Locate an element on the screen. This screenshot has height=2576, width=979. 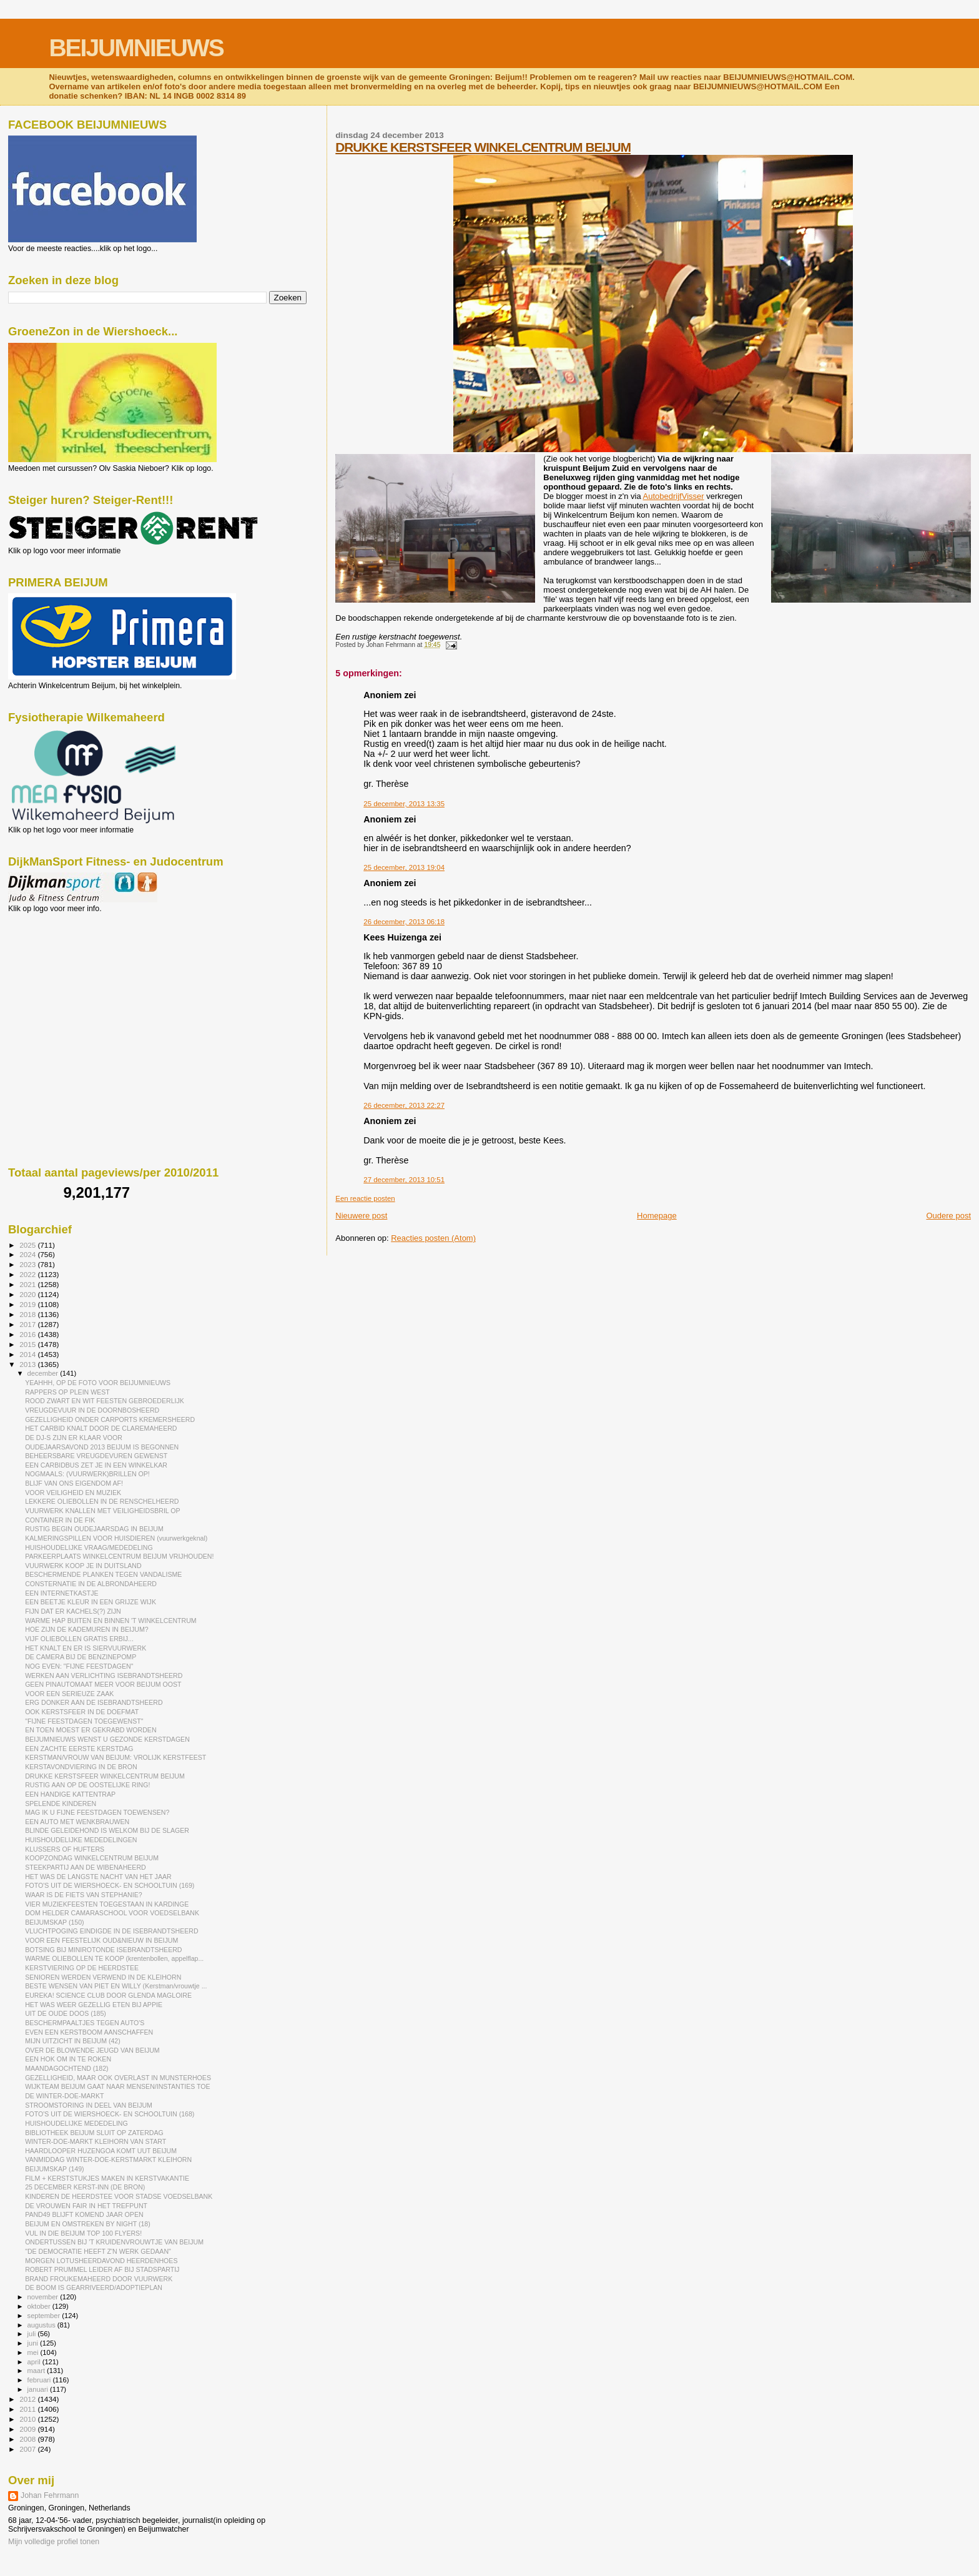
BLINDE GELEIDEHOND IS WELKOM BIJ DE SLAGER is located at coordinates (107, 1830).